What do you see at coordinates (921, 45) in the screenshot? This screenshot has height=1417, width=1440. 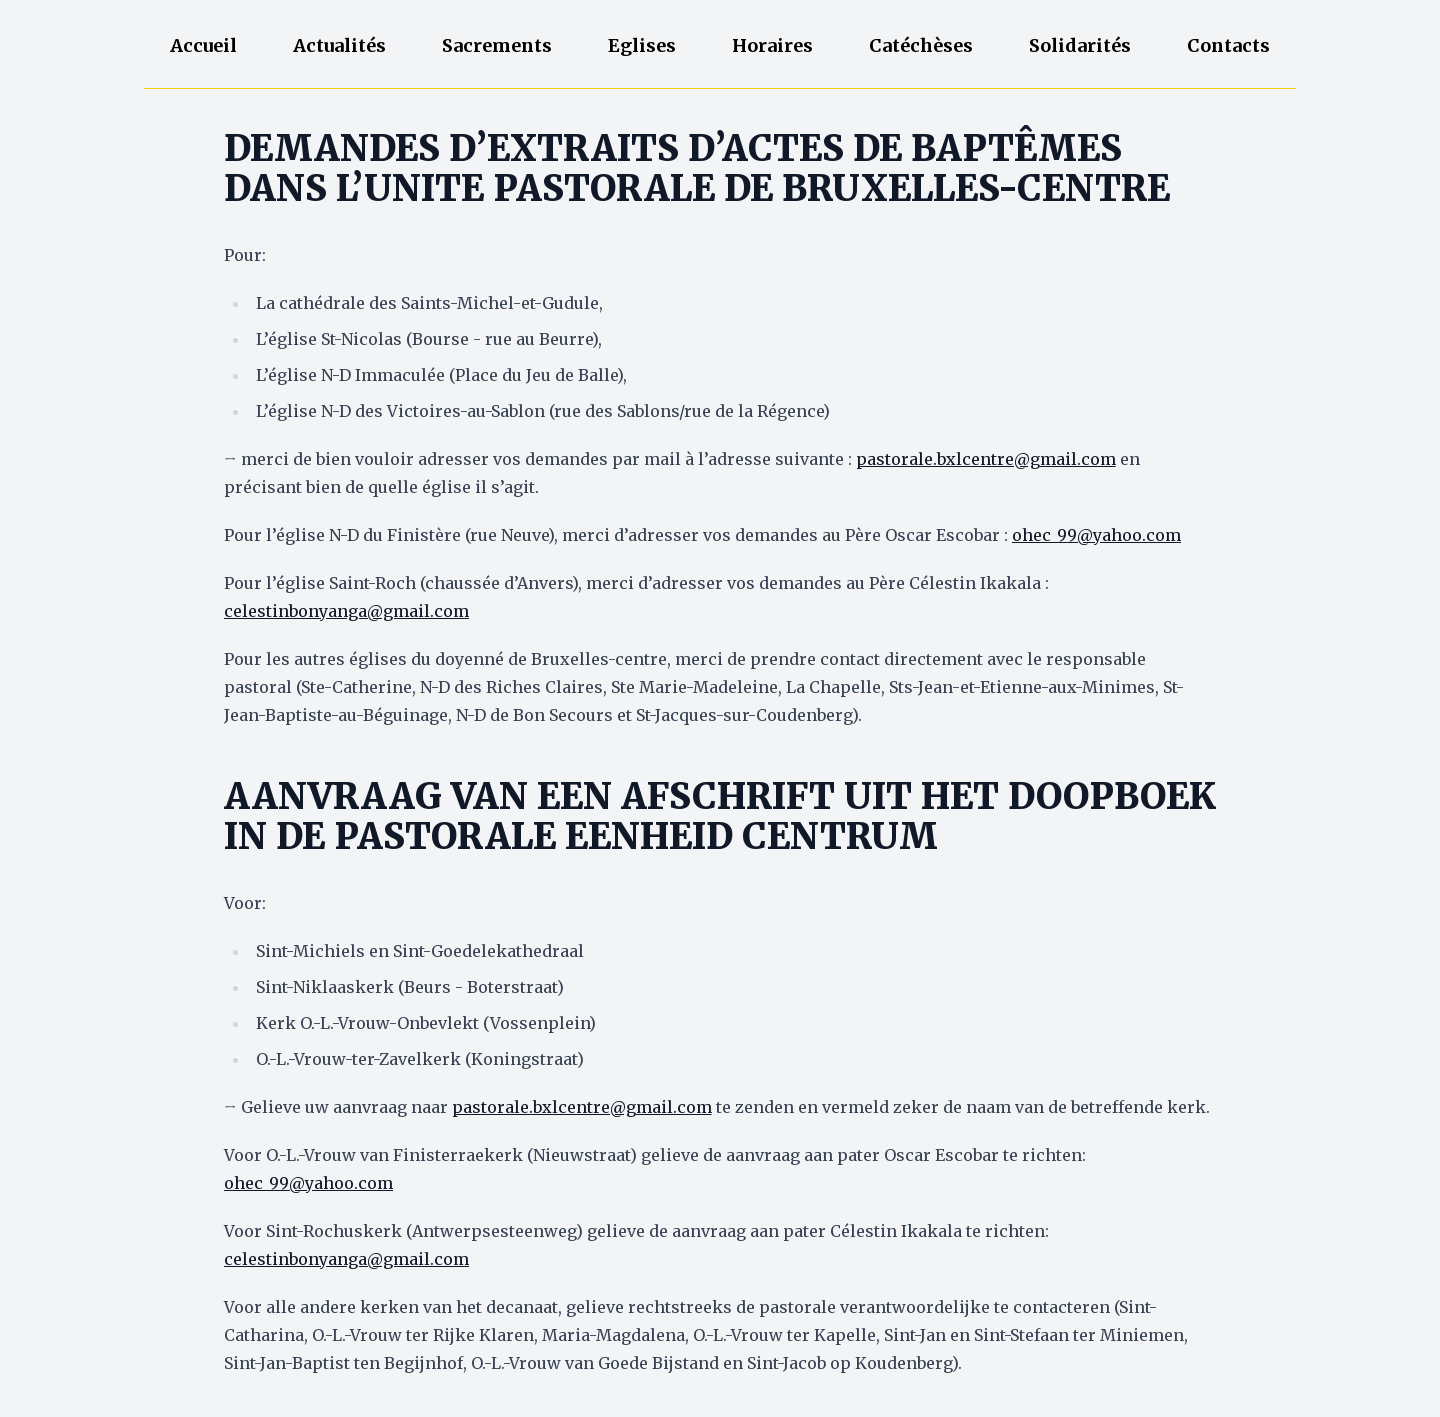 I see `Catéchèses` at bounding box center [921, 45].